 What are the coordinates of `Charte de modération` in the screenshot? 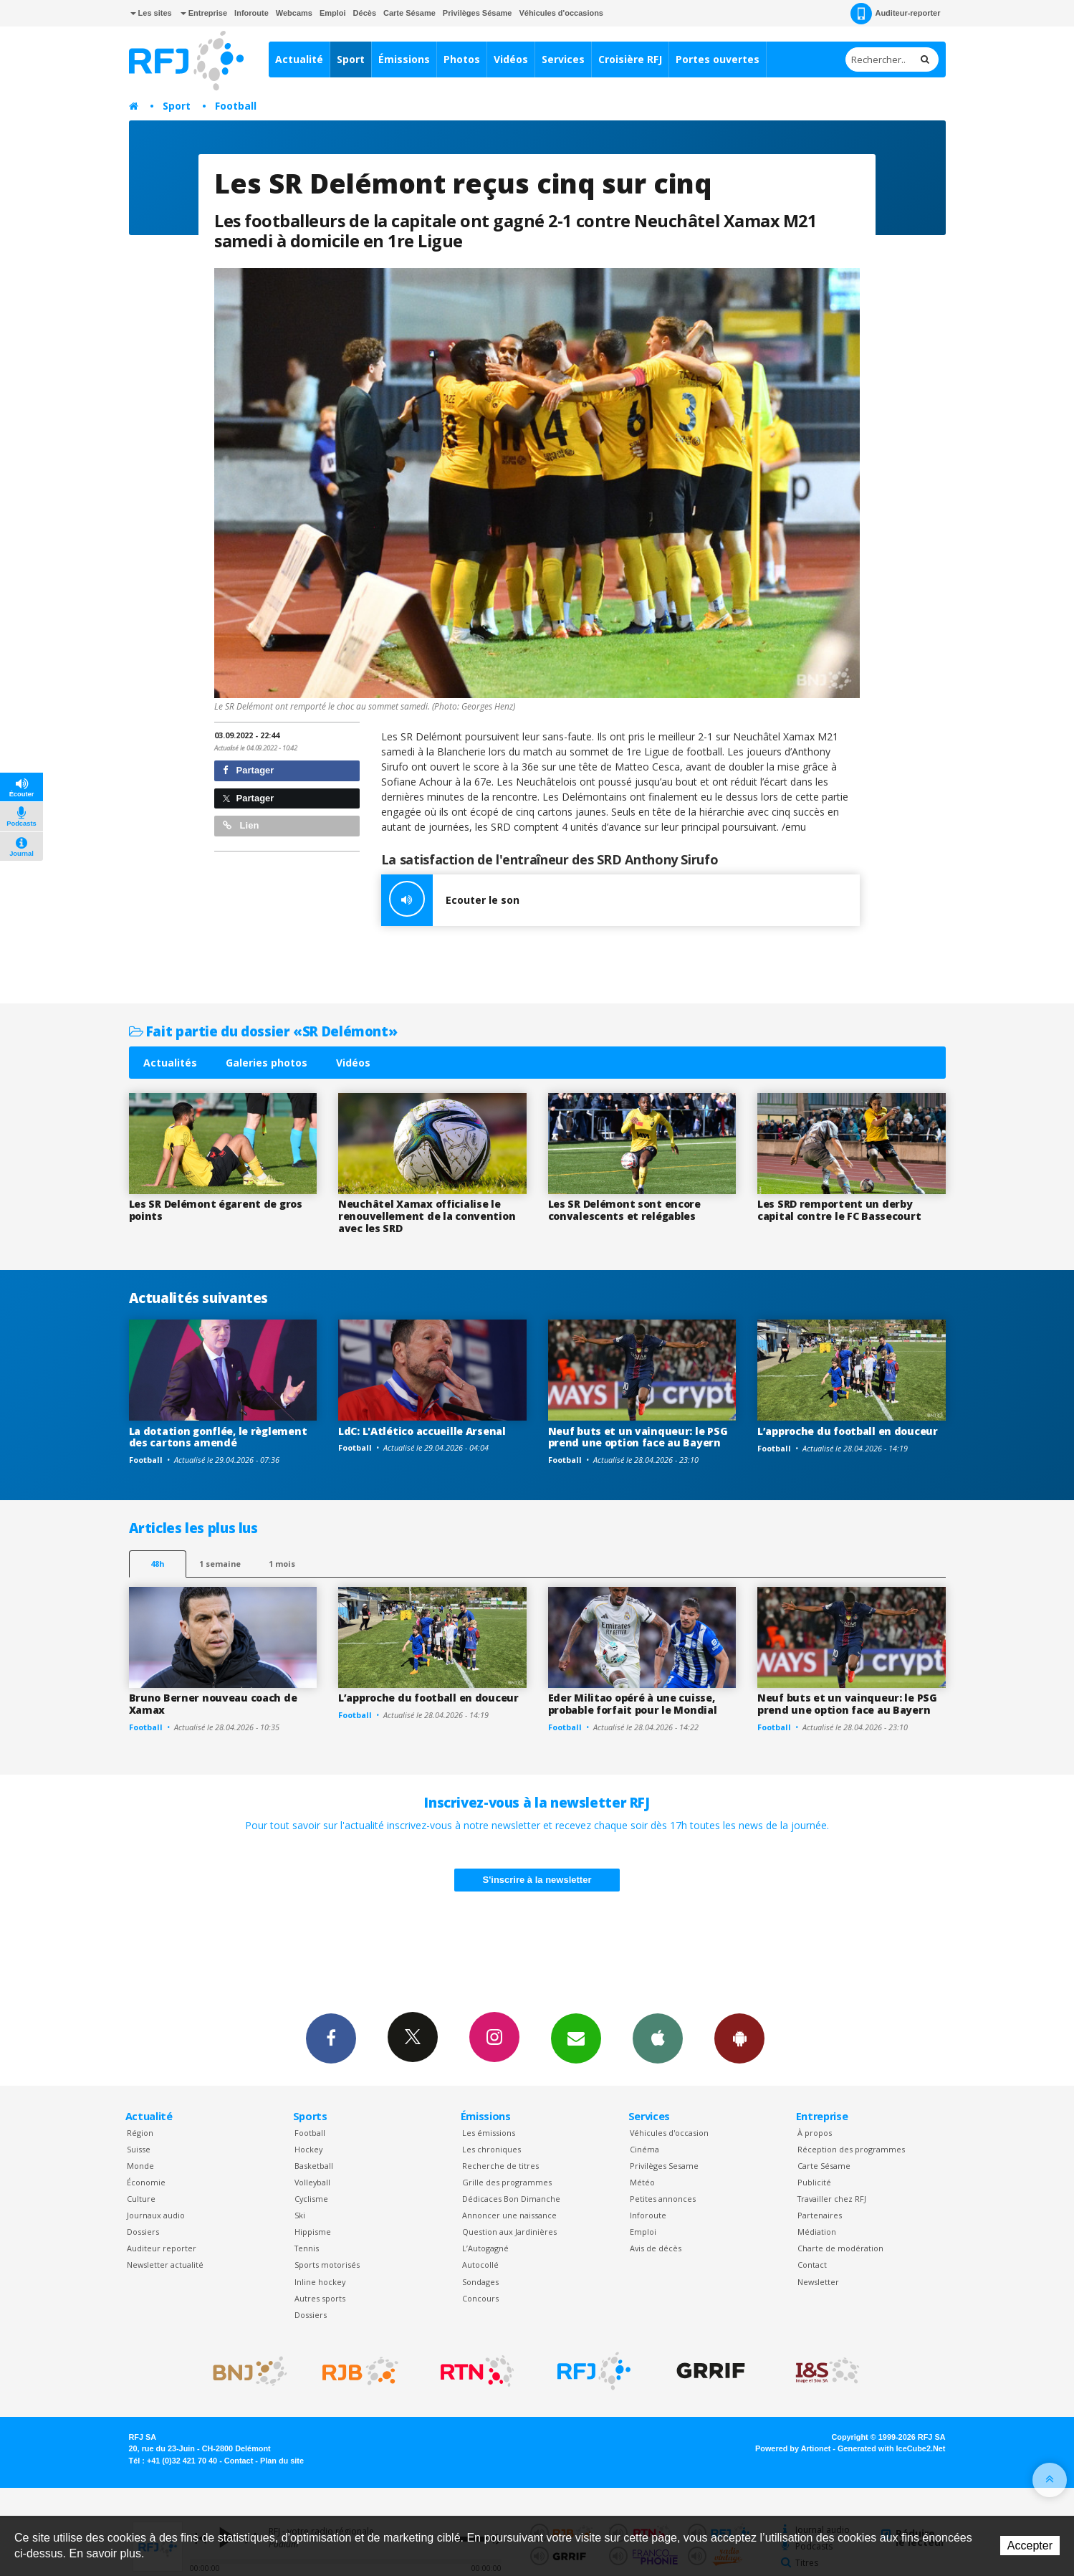 It's located at (840, 2248).